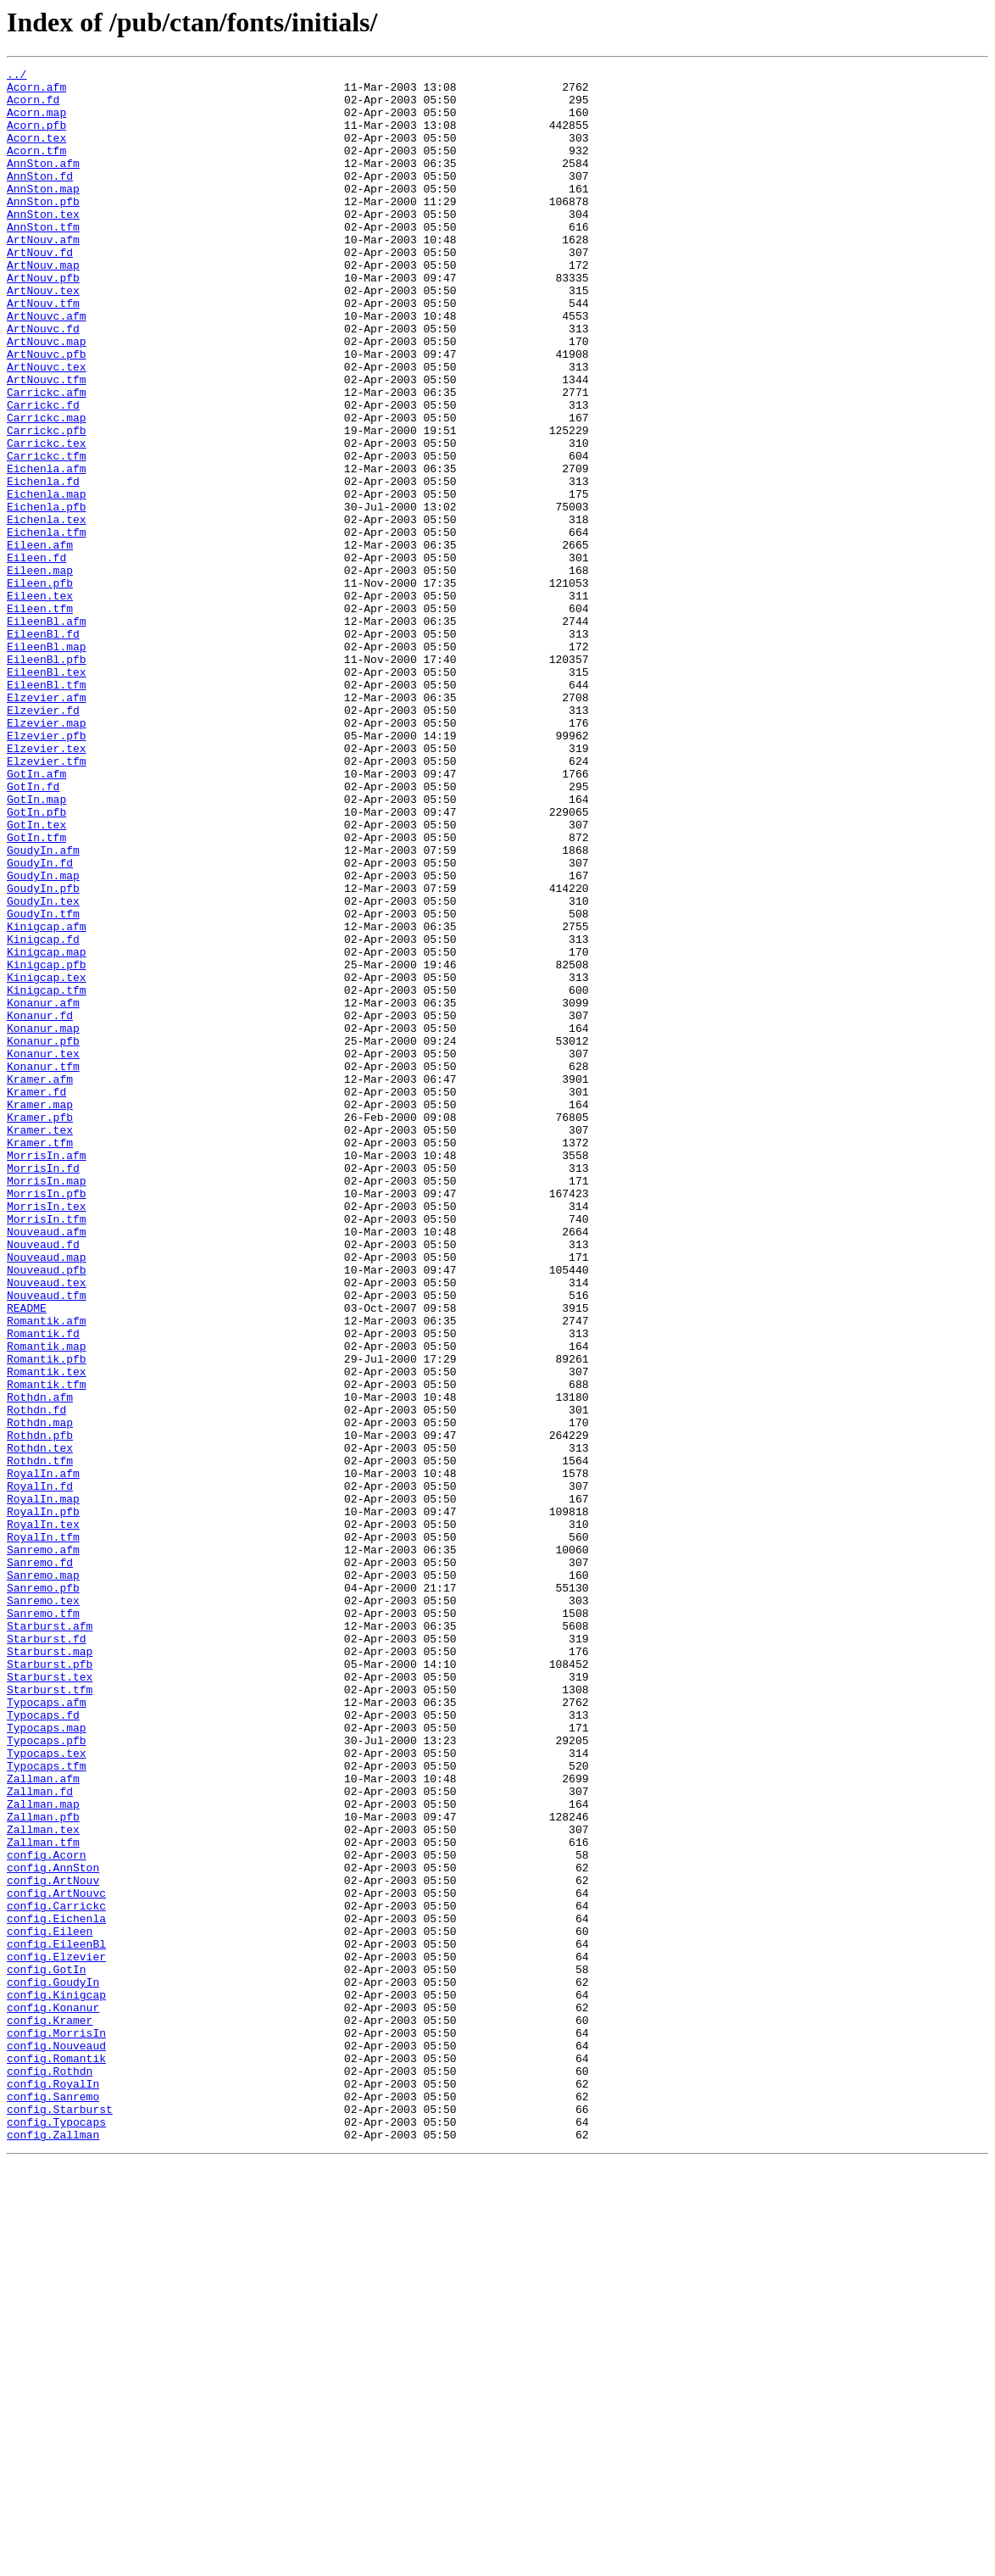 This screenshot has height=2576, width=995. What do you see at coordinates (40, 1694) in the screenshot?
I see `Rothdn.map` at bounding box center [40, 1694].